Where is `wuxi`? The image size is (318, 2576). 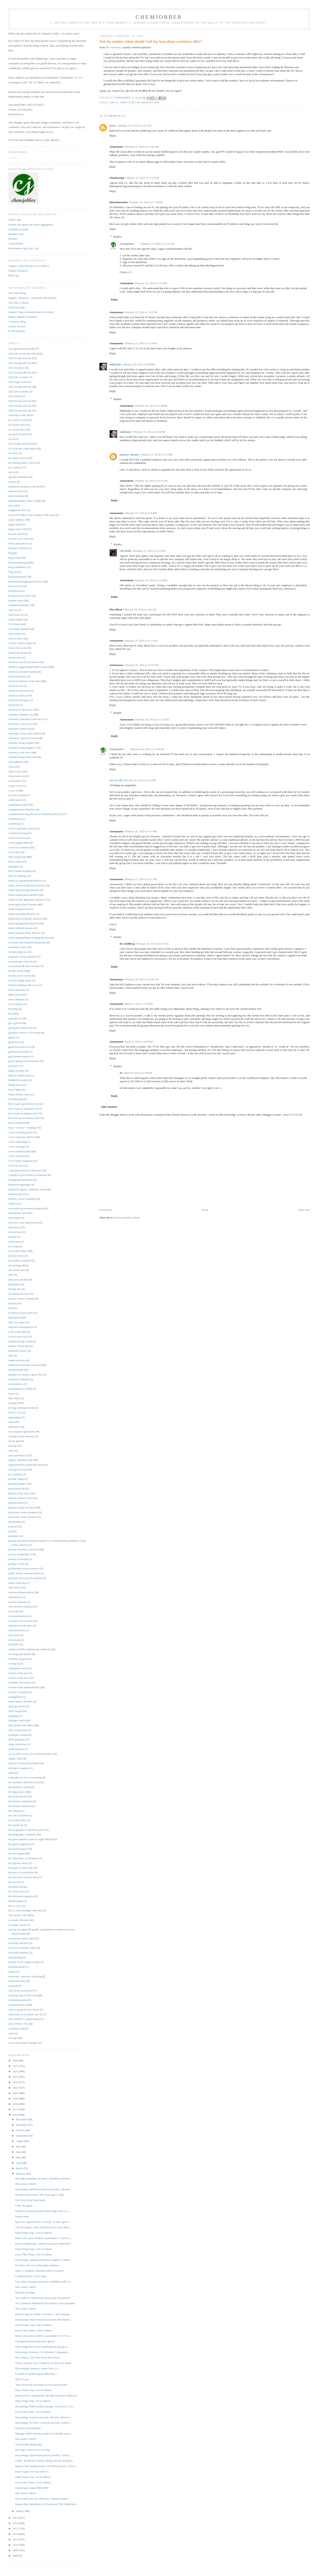 wuxi is located at coordinates (11, 2033).